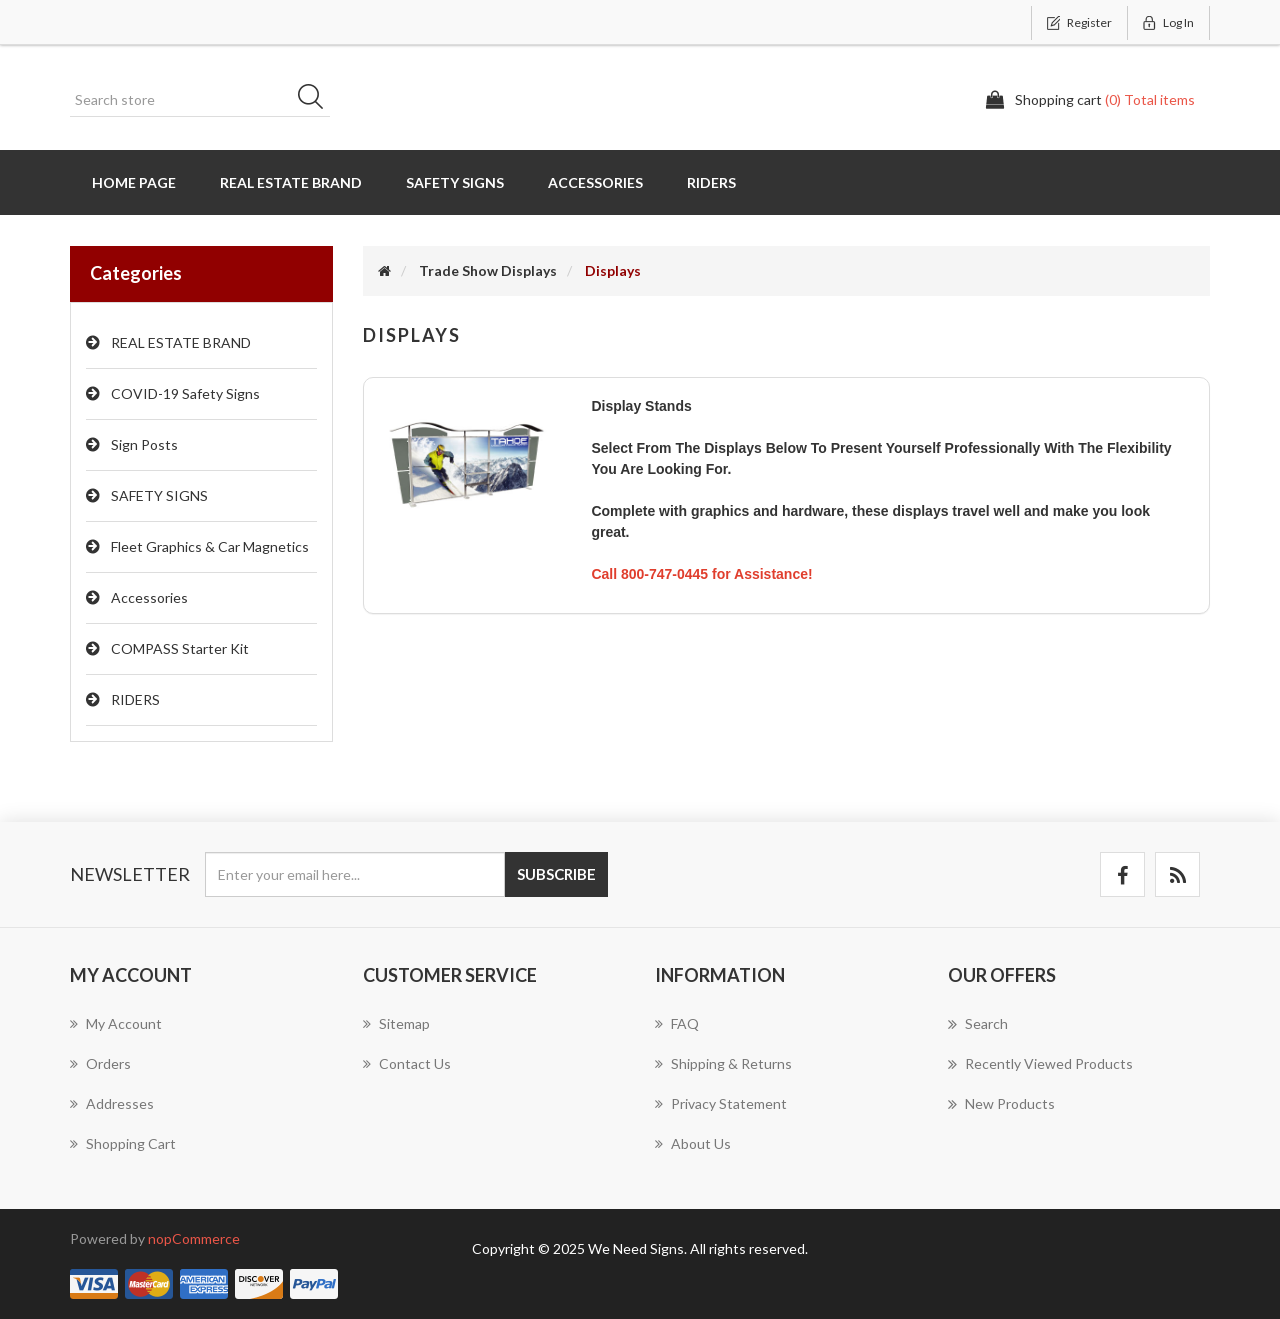 The image size is (1280, 1319). Describe the element at coordinates (180, 648) in the screenshot. I see `COMPASS Starter Kit` at that location.